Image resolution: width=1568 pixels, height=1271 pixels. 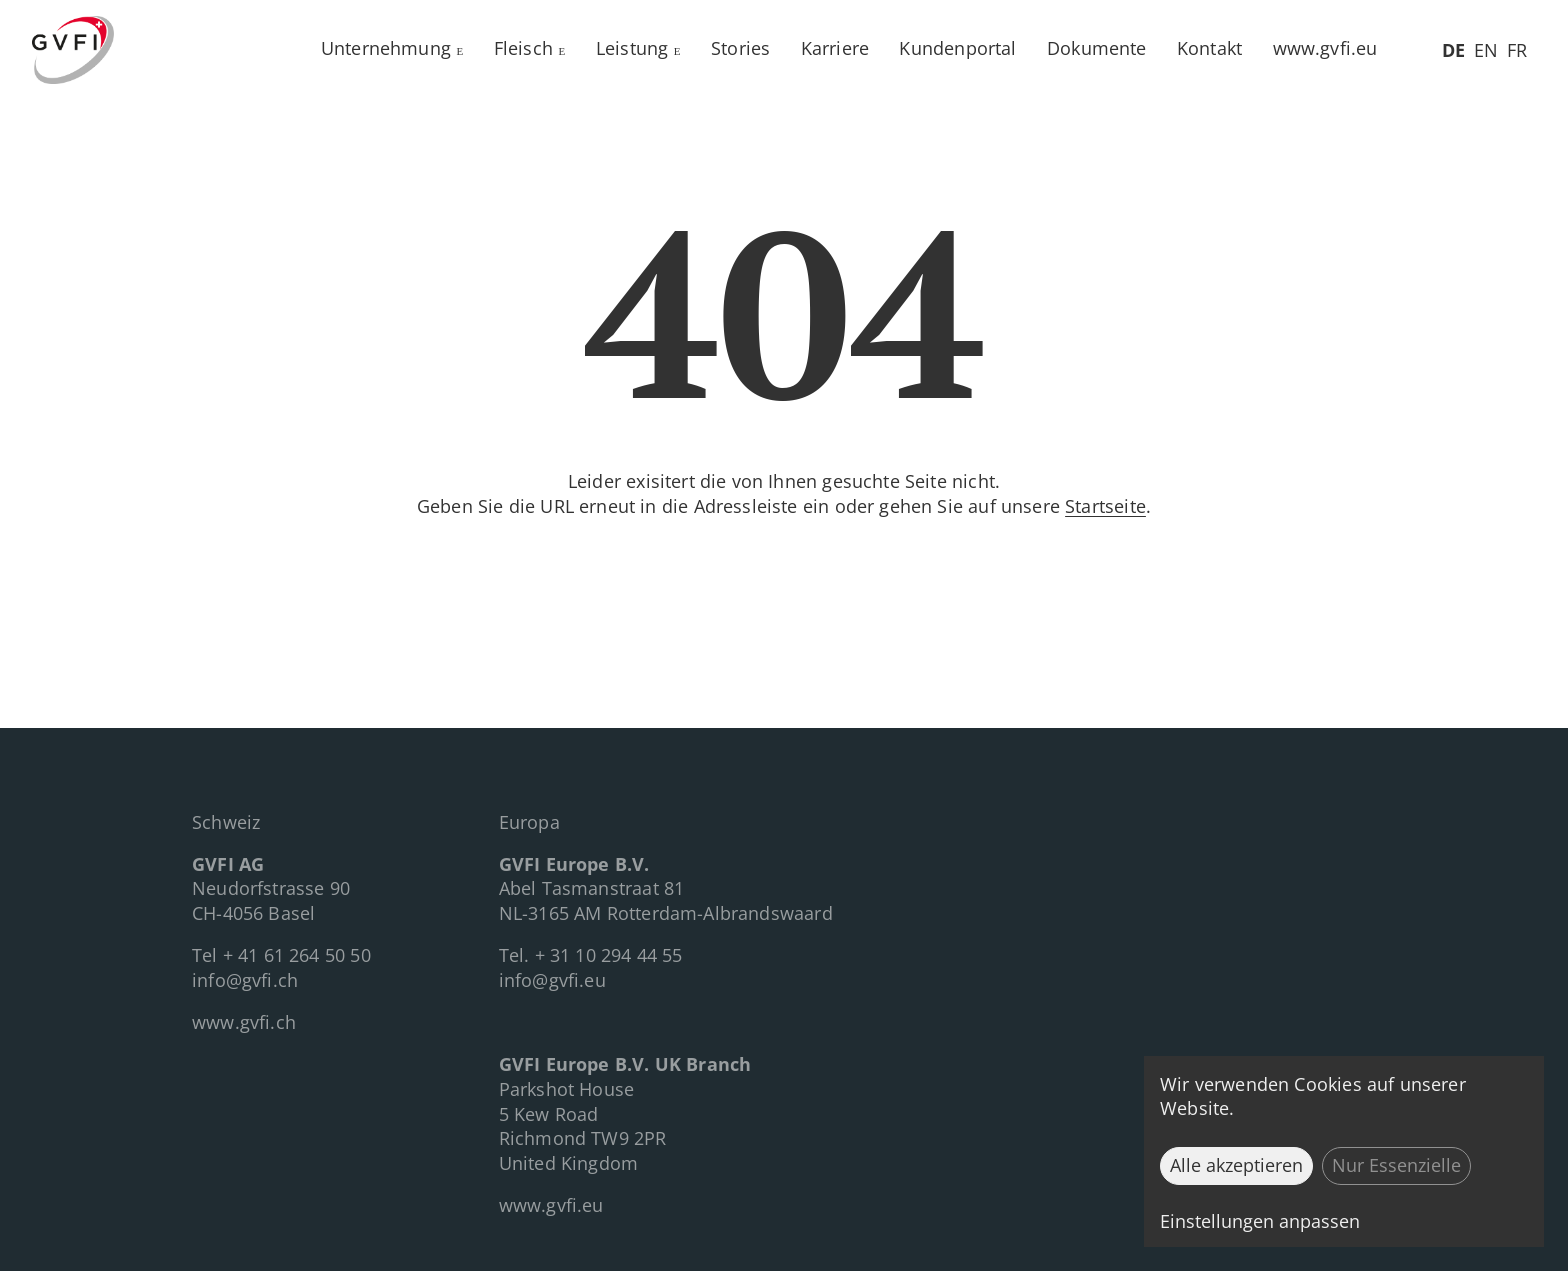 I want to click on Kundenportal, so click(x=957, y=48).